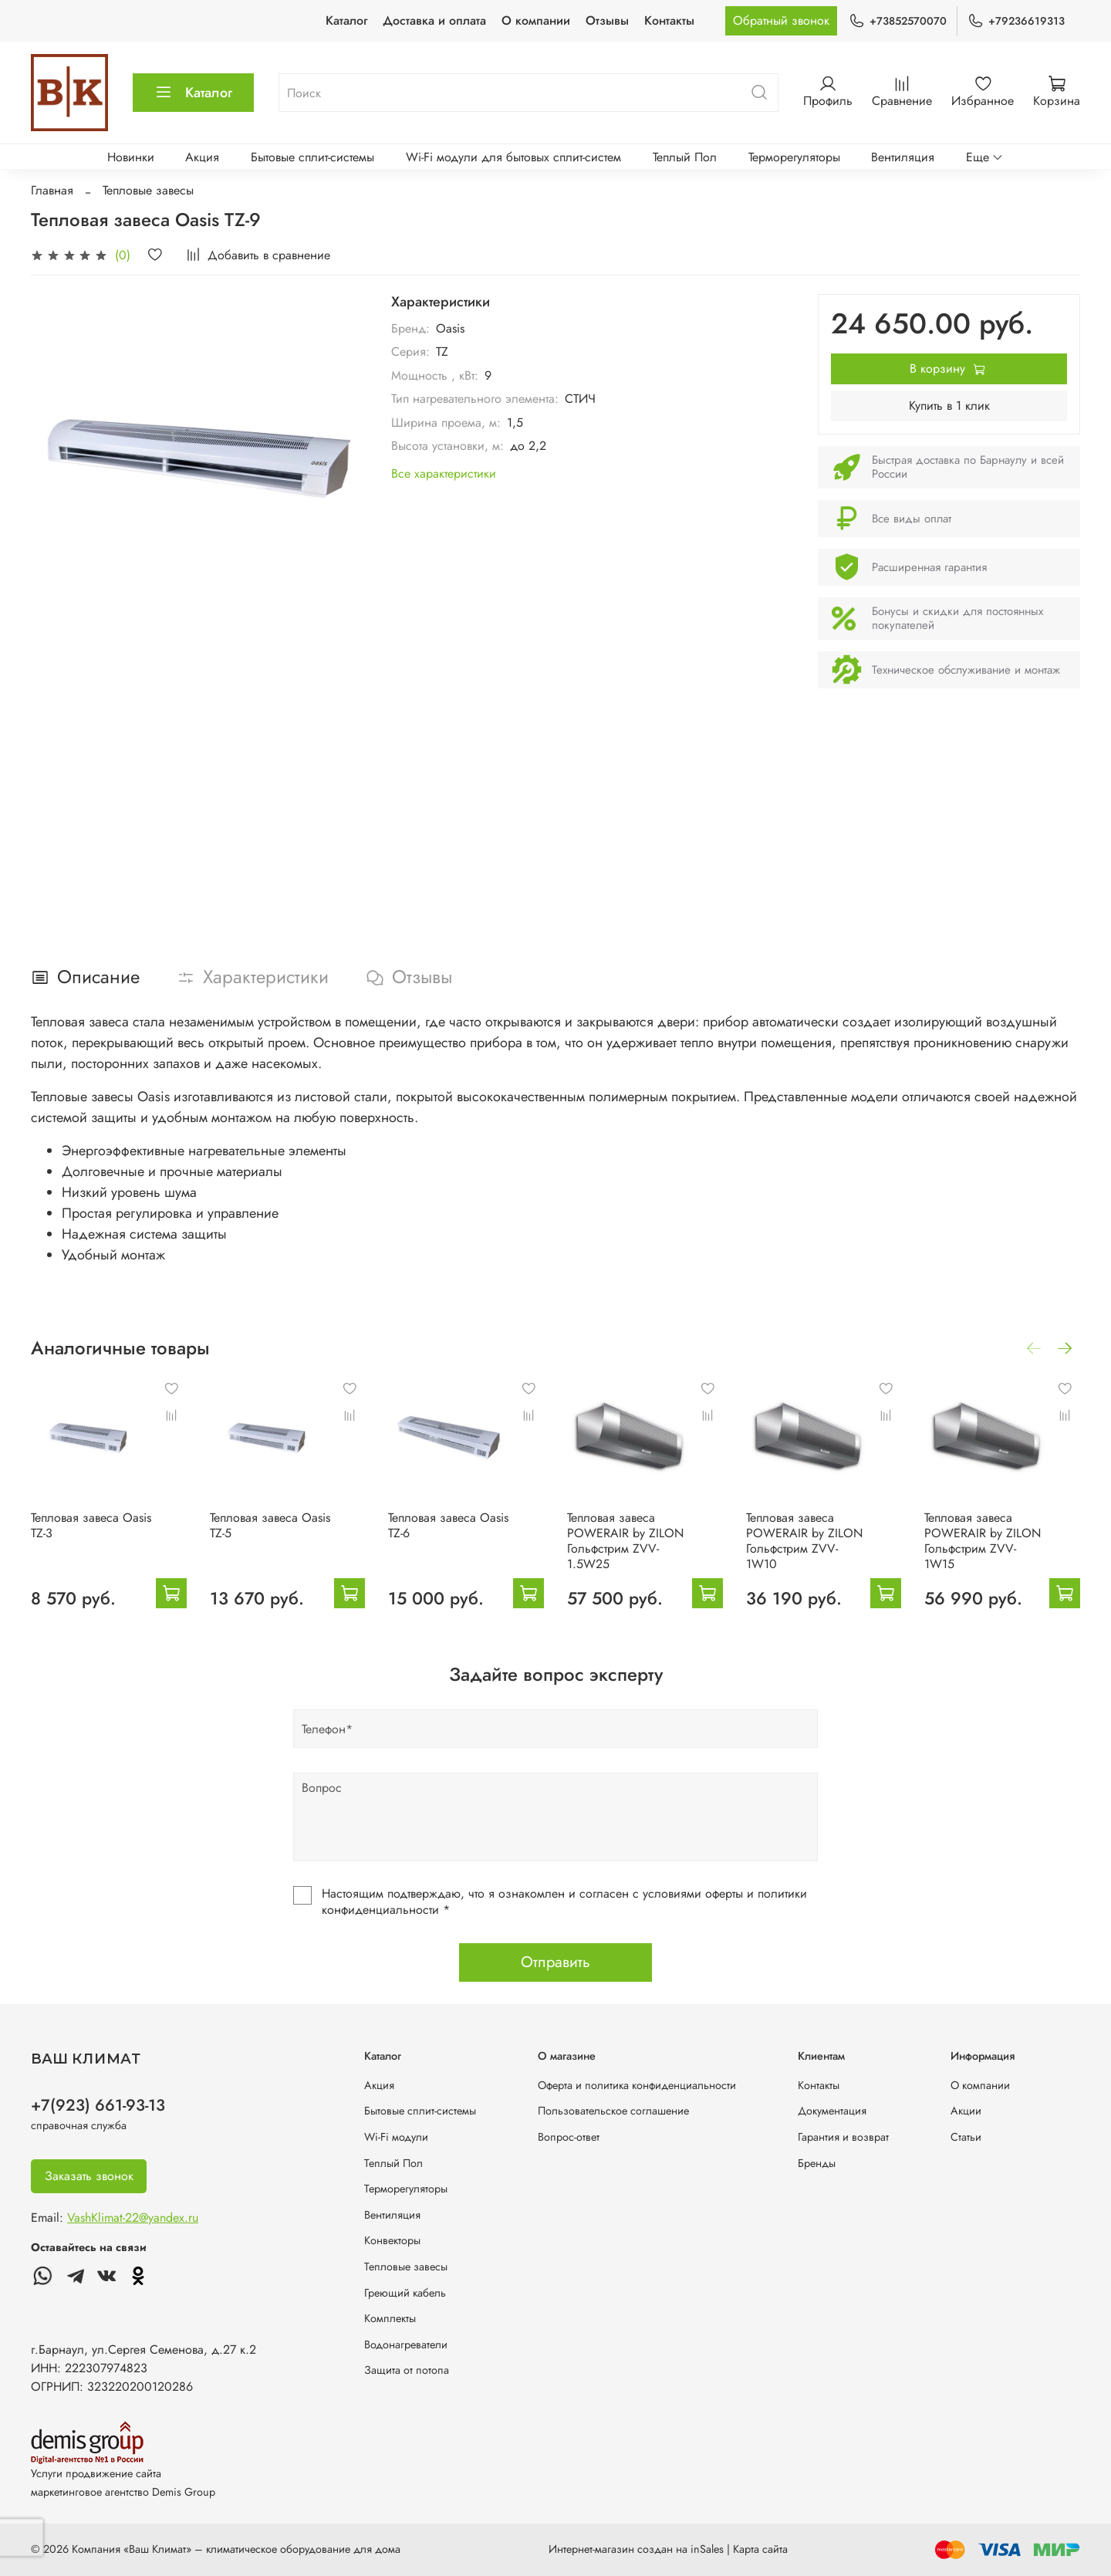 The height and width of the screenshot is (2576, 1111). What do you see at coordinates (312, 157) in the screenshot?
I see `Бытовые сплит-системы` at bounding box center [312, 157].